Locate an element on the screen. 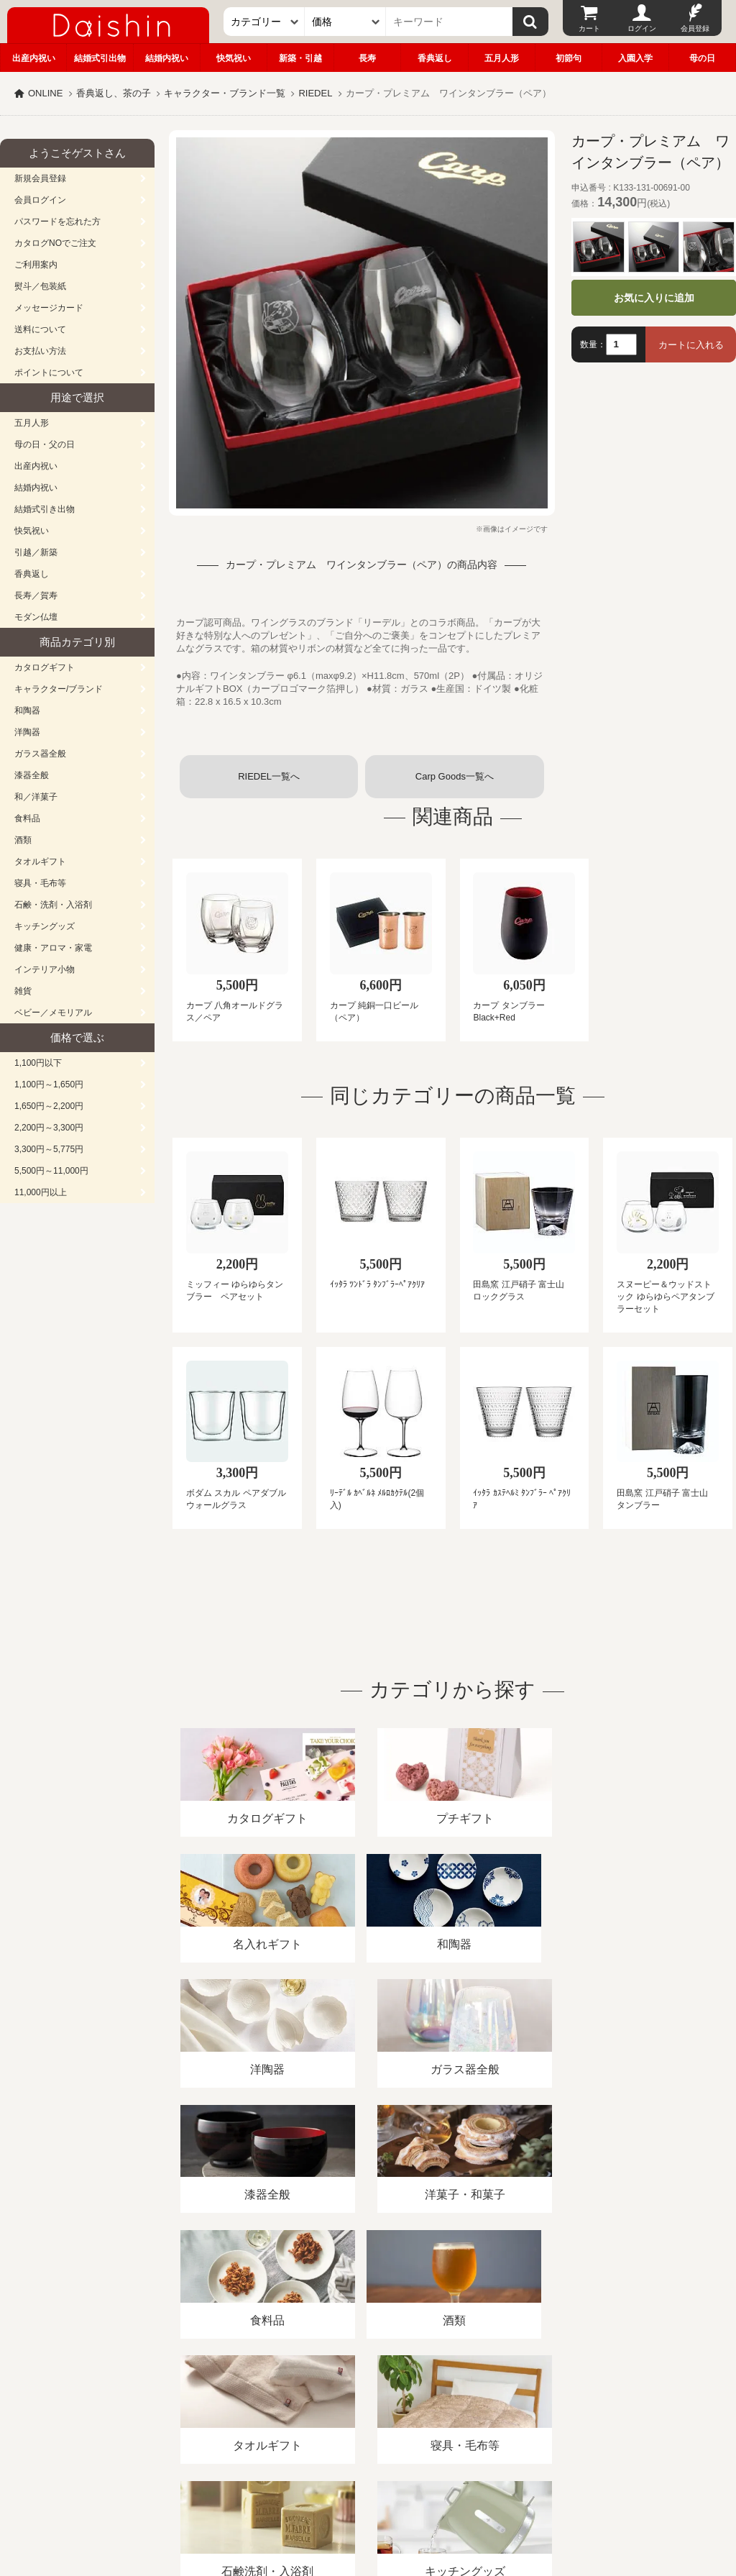 This screenshot has height=2576, width=736. 5,500円～11,000円 is located at coordinates (51, 1171).